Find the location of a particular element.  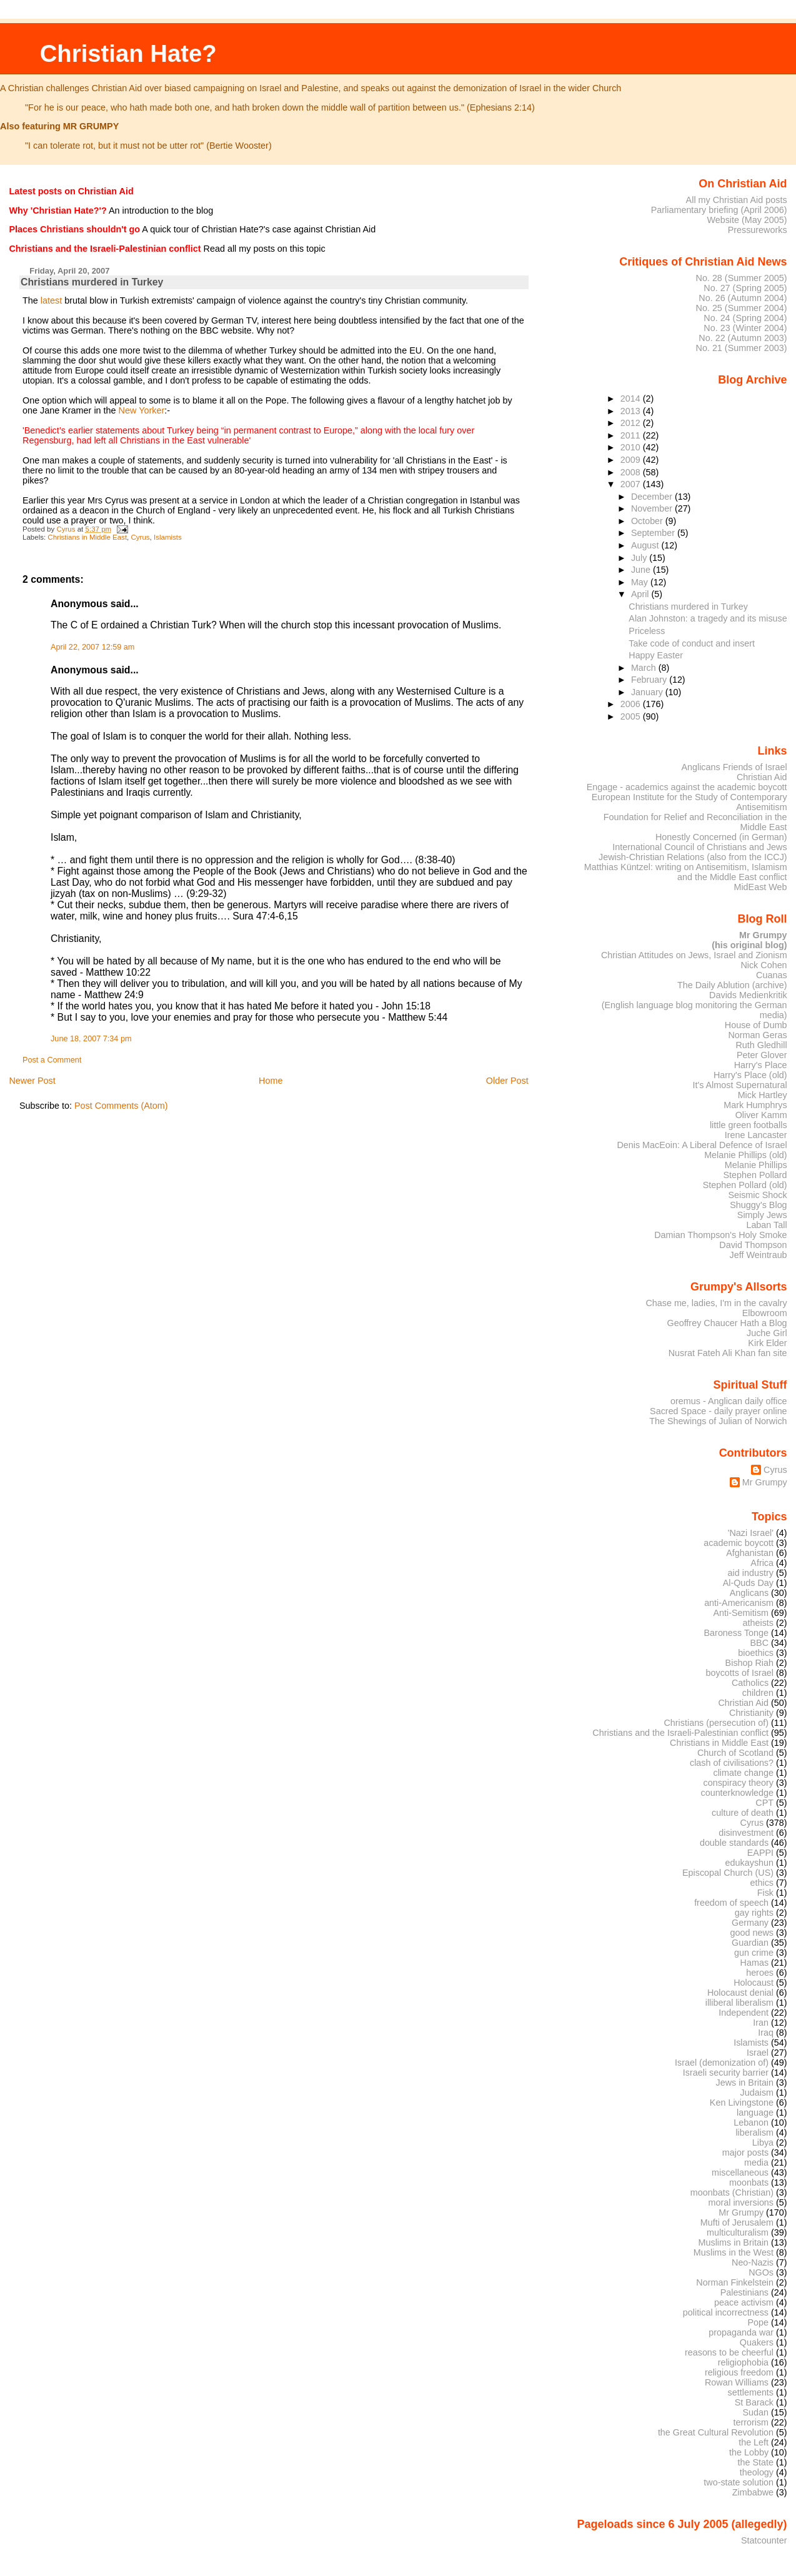

BBC is located at coordinates (759, 1643).